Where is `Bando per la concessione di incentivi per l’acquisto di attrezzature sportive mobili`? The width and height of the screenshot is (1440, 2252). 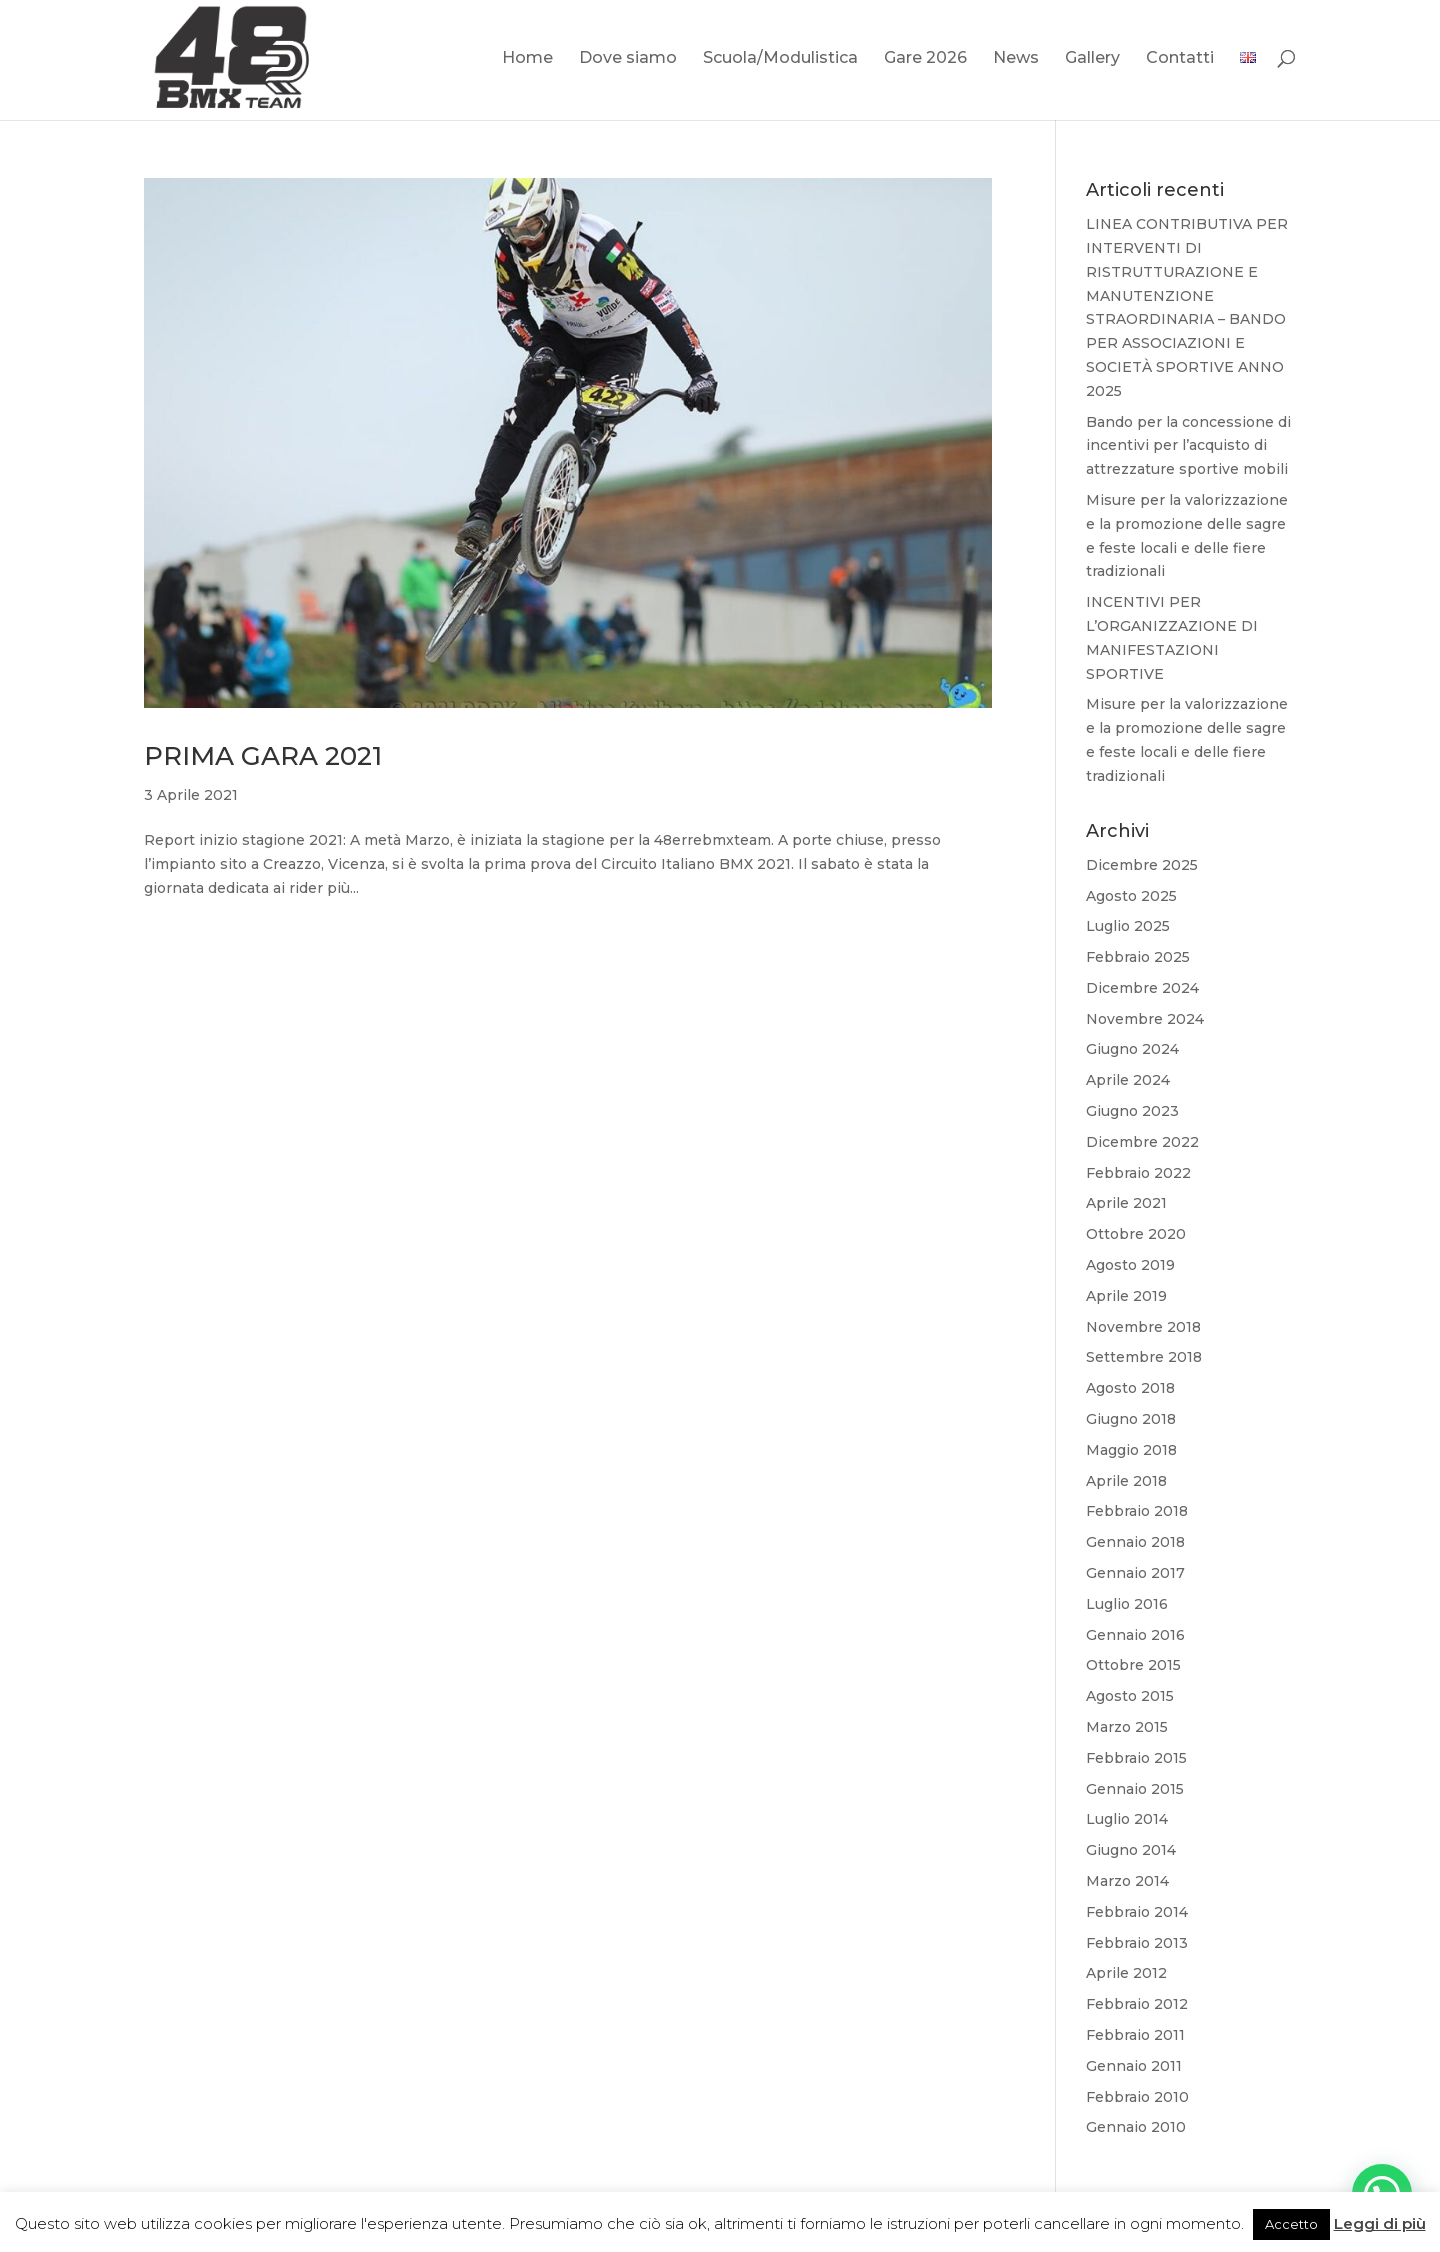
Bando per la concessione di incentivi per l’acquisto di attrezzature sportive mobili is located at coordinates (1188, 446).